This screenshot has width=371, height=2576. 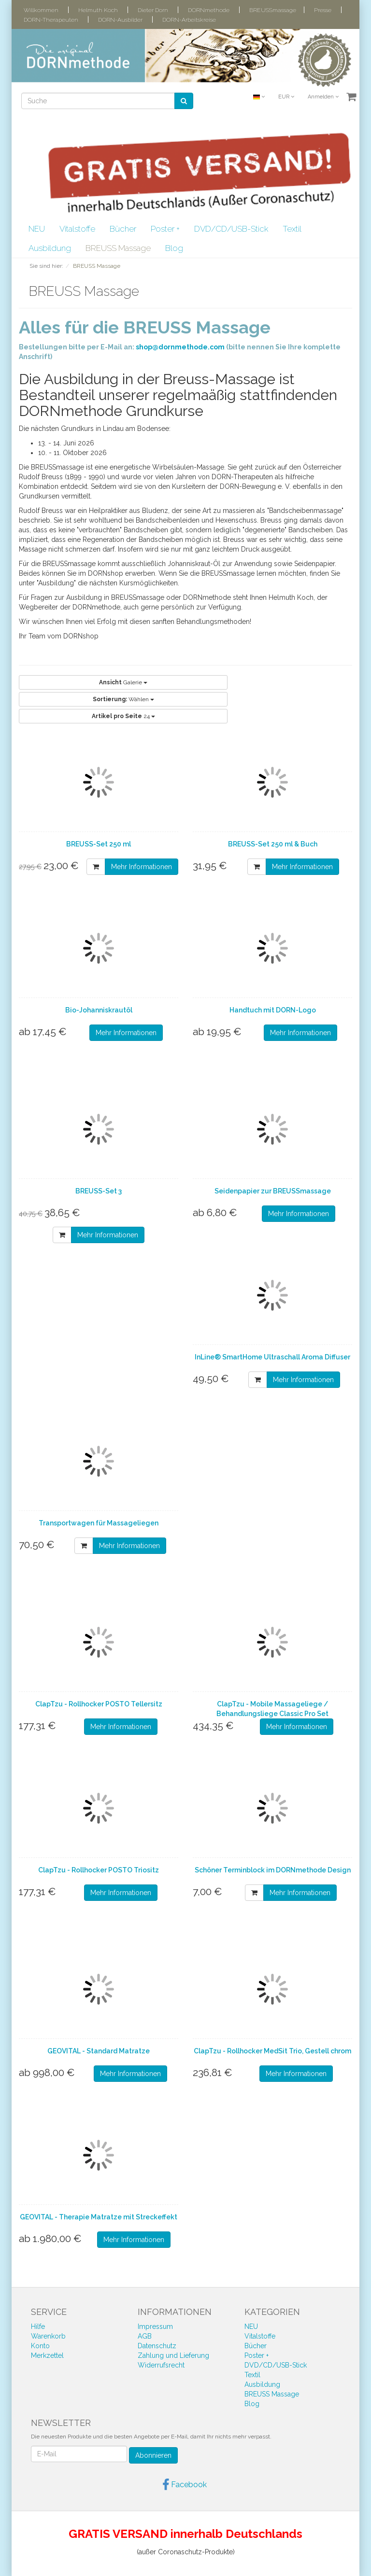 What do you see at coordinates (153, 2455) in the screenshot?
I see `Abonnieren` at bounding box center [153, 2455].